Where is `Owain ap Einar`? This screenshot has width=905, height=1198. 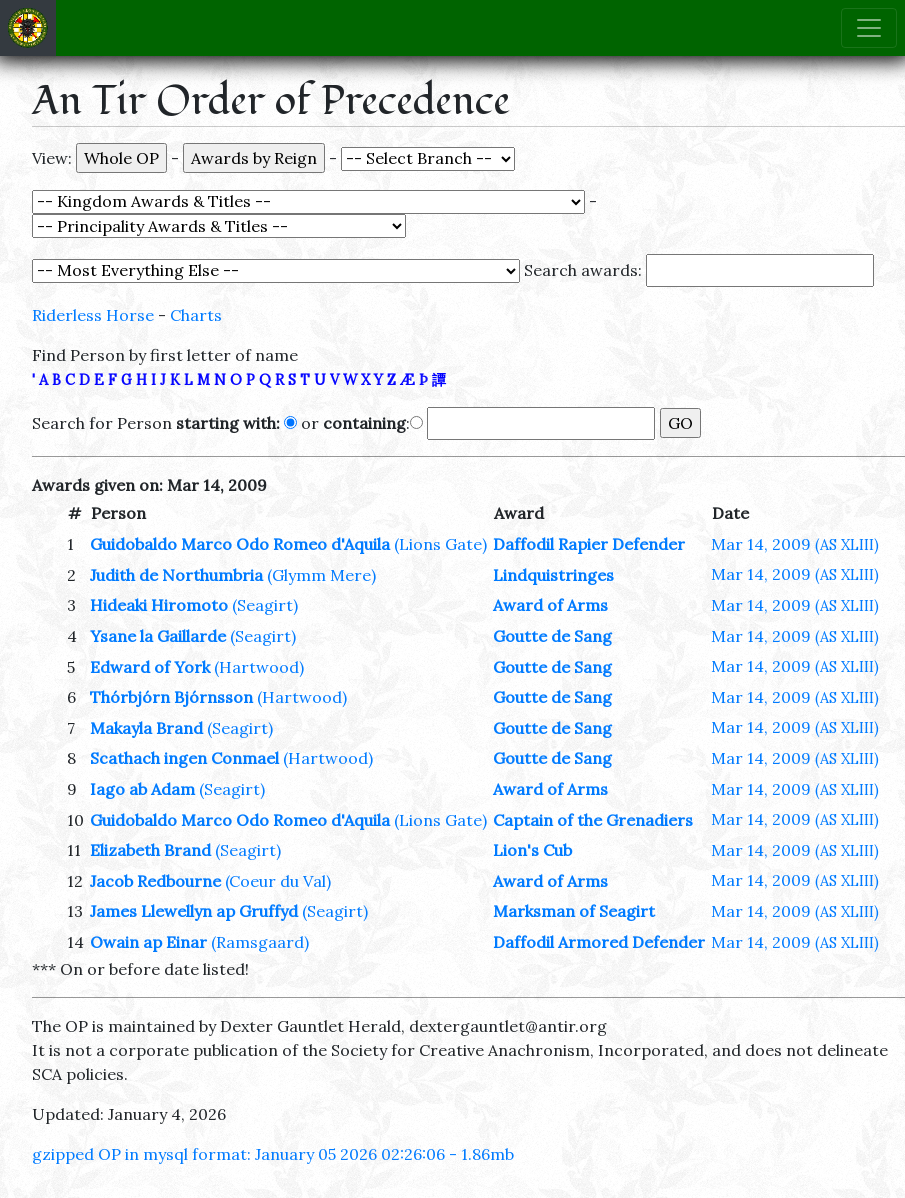 Owain ap Einar is located at coordinates (148, 942).